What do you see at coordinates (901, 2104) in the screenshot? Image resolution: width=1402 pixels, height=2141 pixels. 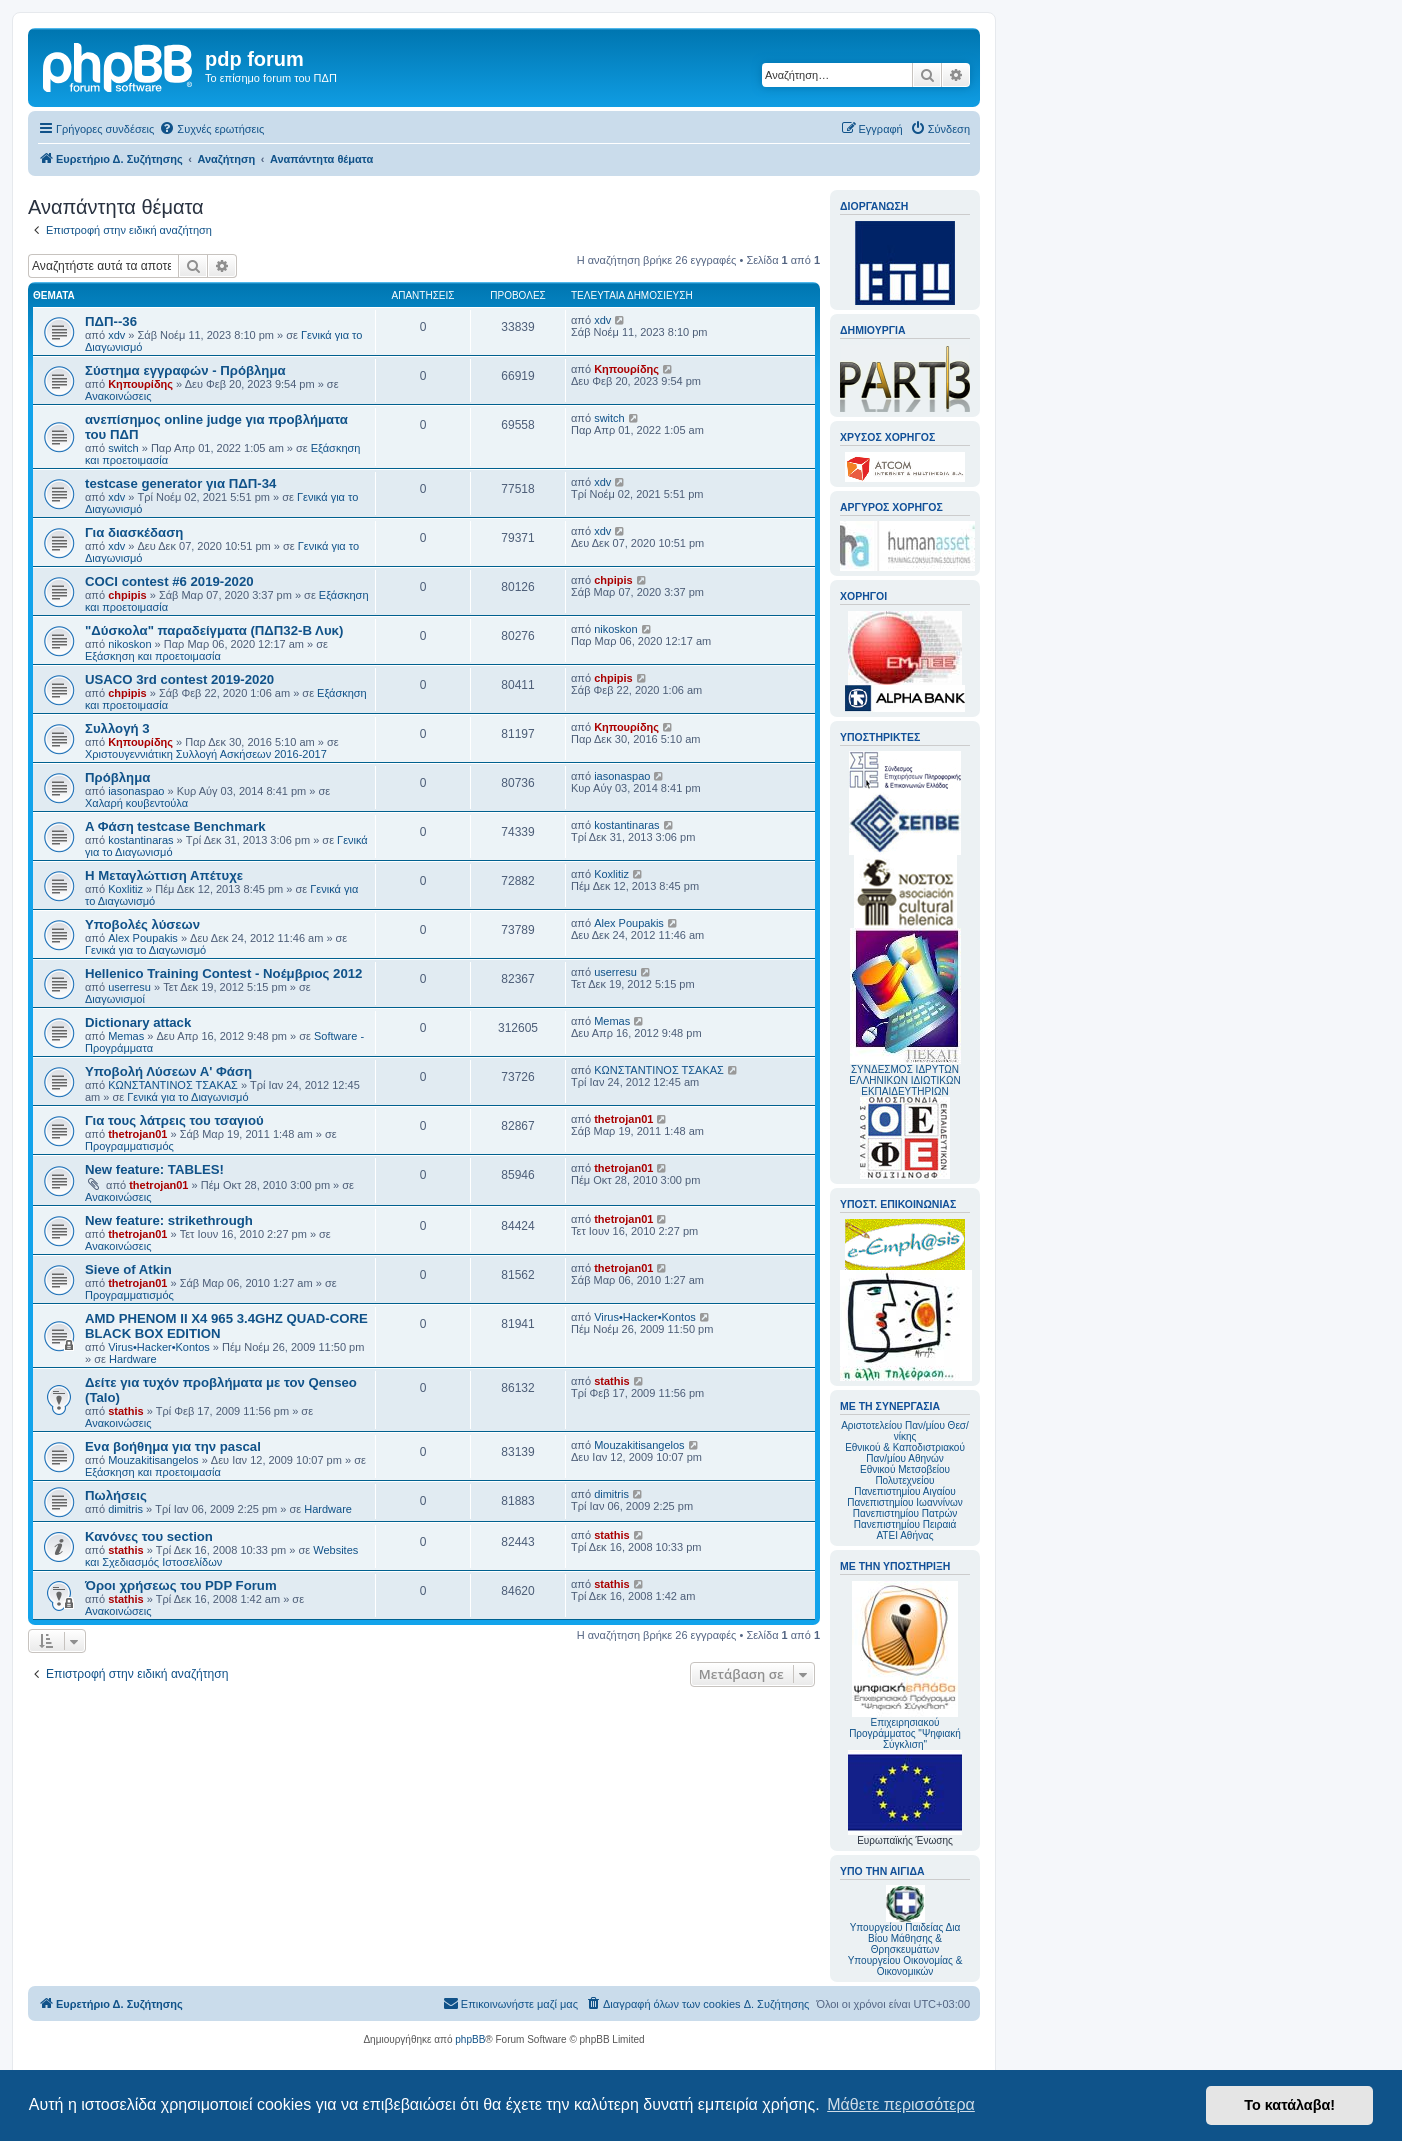 I see `Μάθετε περισσότερα [button]` at bounding box center [901, 2104].